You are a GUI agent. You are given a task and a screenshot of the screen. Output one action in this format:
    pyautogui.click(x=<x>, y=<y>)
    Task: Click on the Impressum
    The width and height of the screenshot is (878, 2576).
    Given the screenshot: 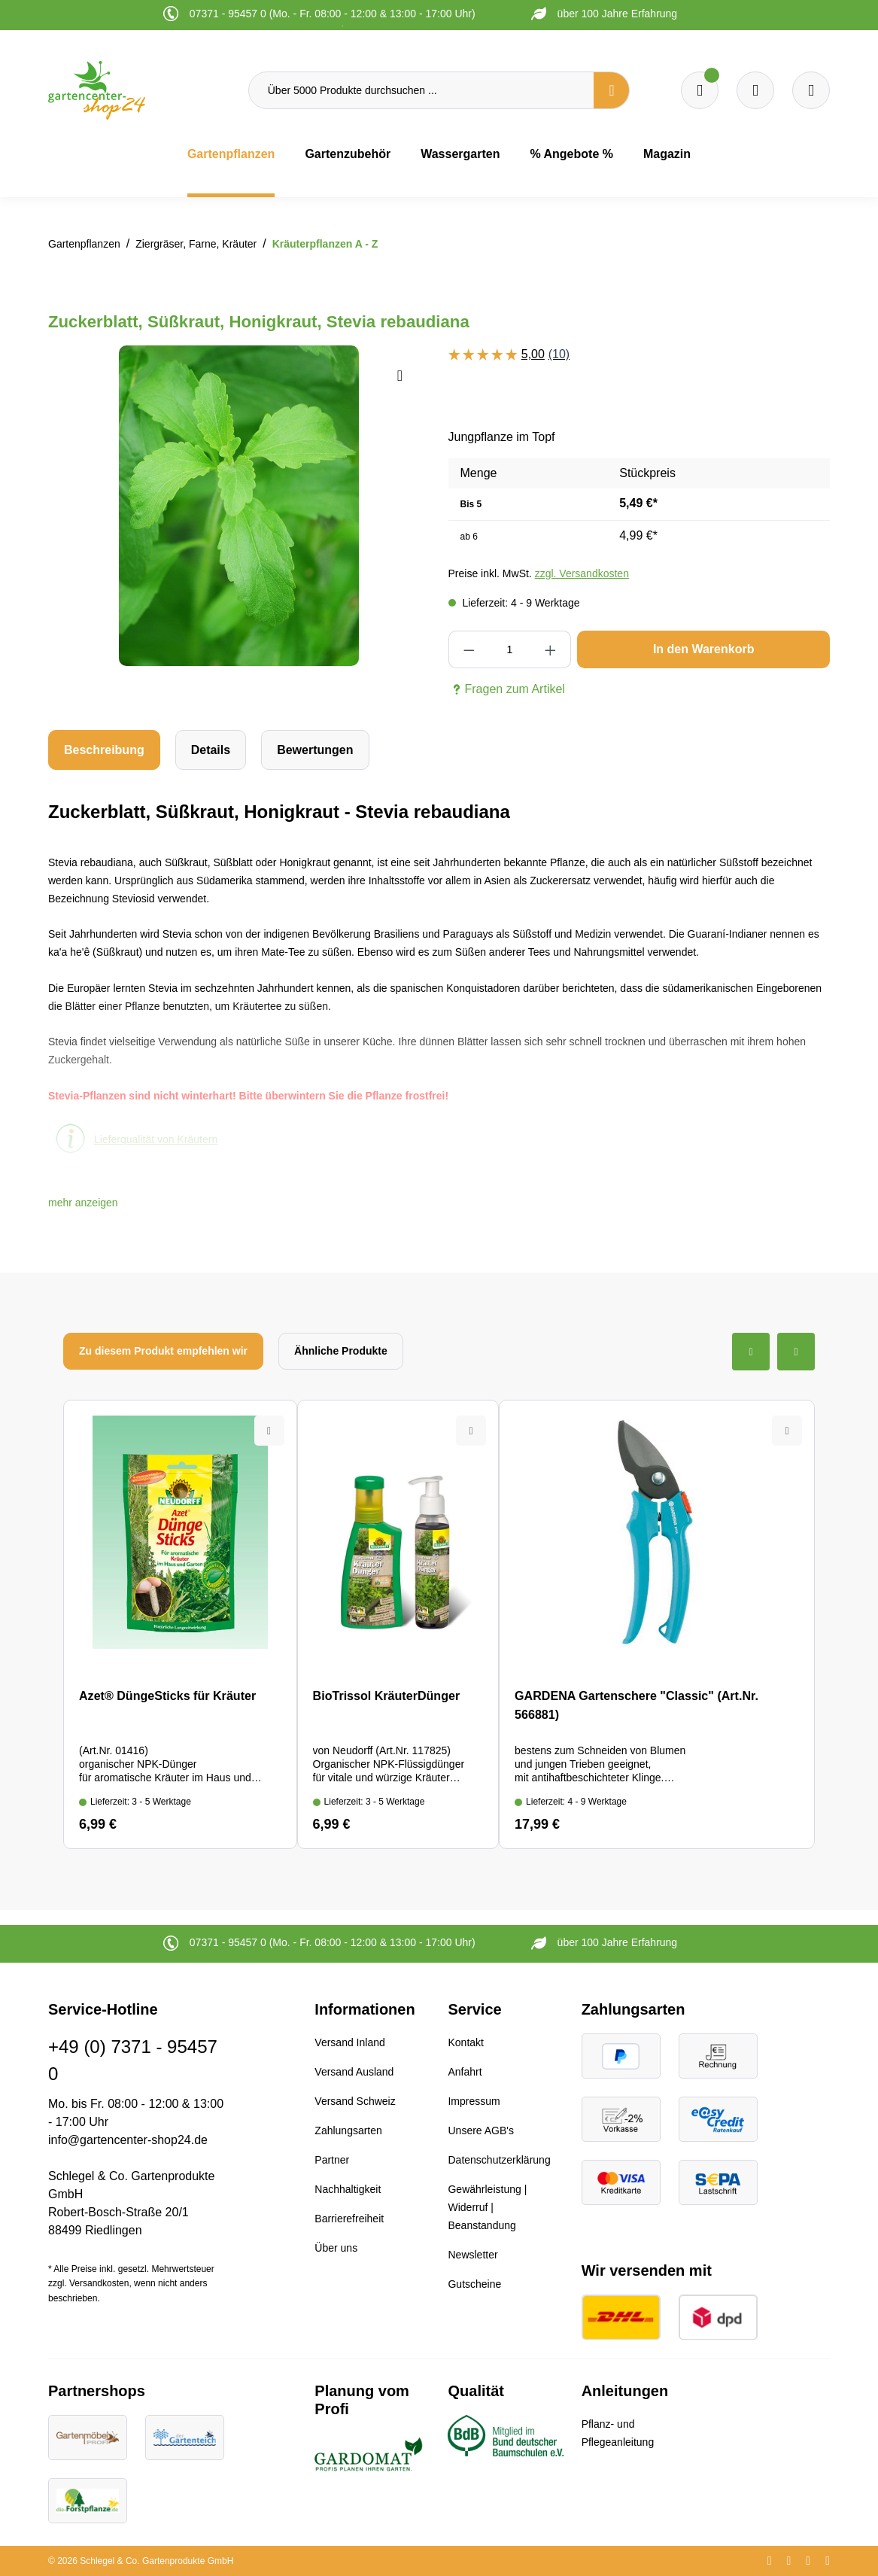 What is the action you would take?
    pyautogui.click(x=474, y=2101)
    